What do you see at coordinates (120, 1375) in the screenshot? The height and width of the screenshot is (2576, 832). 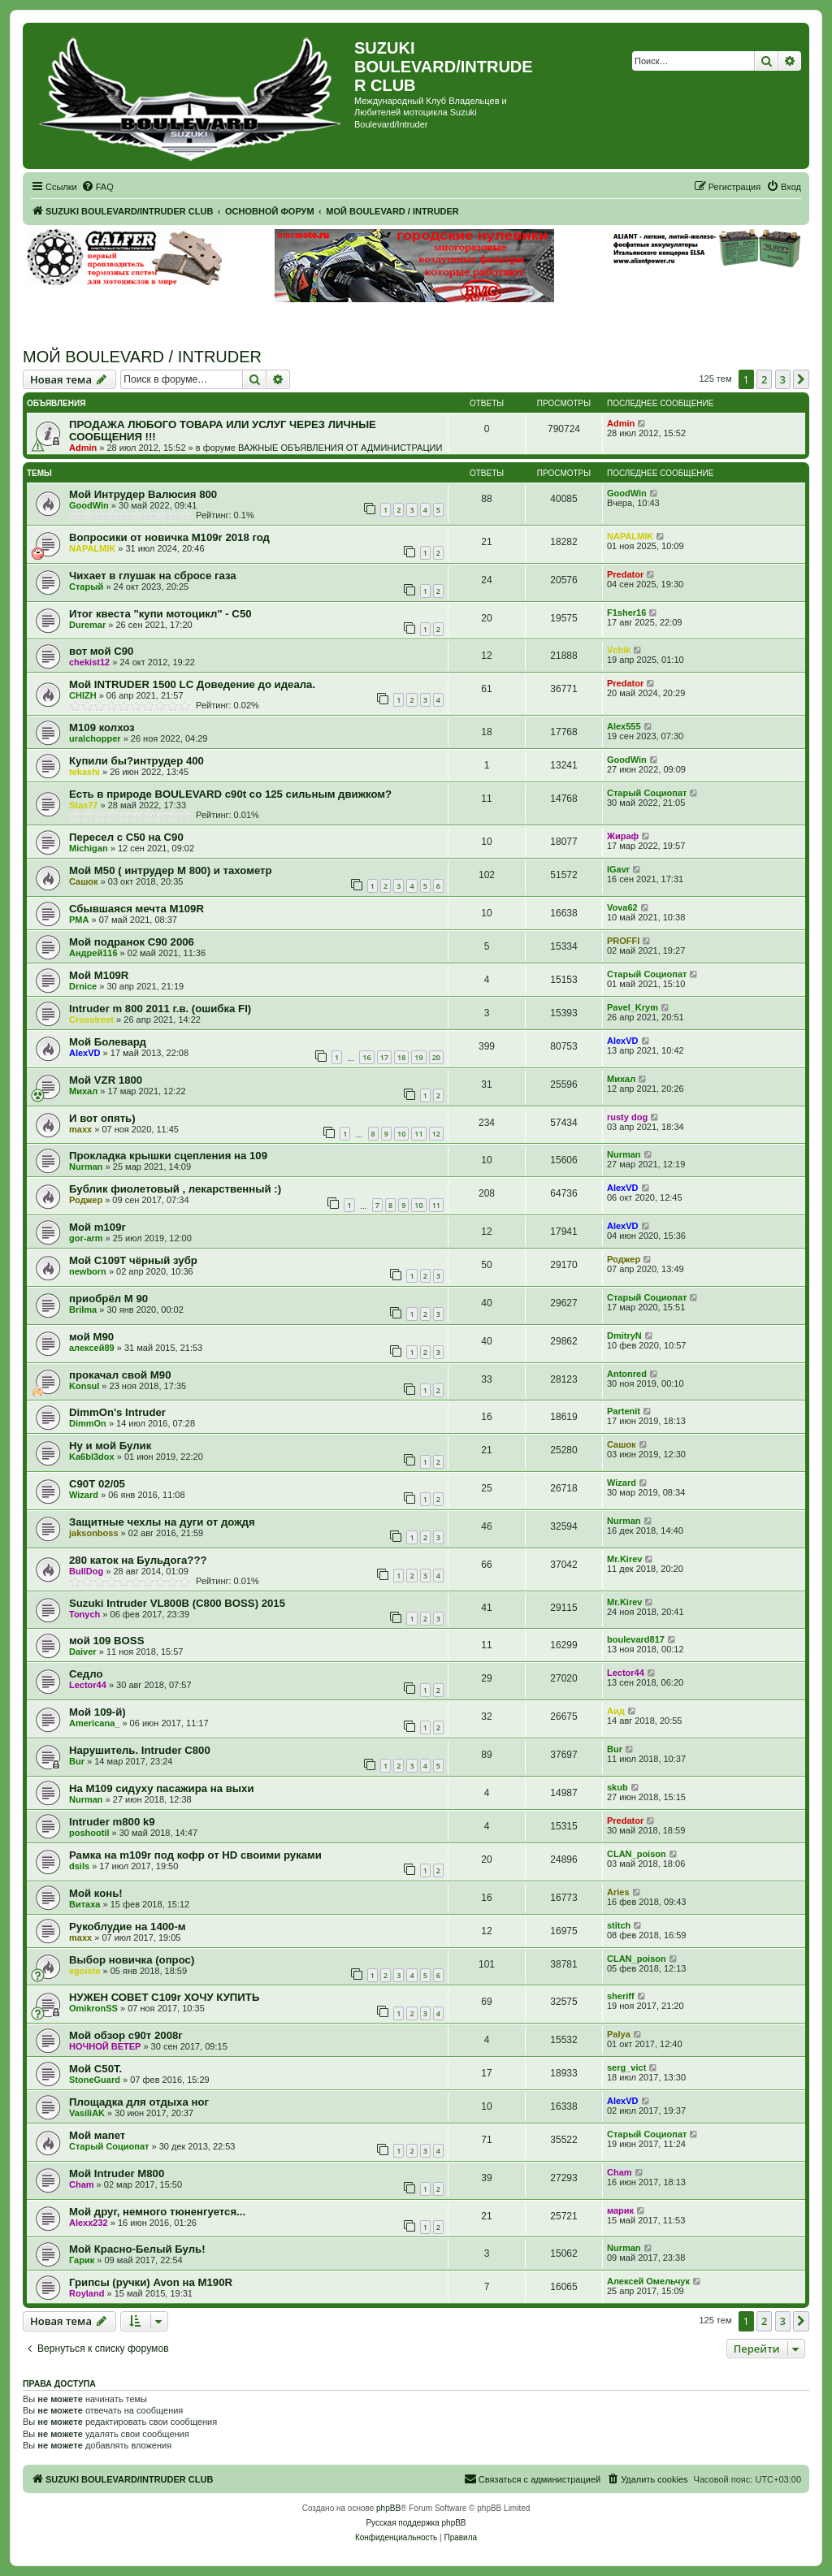 I see `прокачал свой М90` at bounding box center [120, 1375].